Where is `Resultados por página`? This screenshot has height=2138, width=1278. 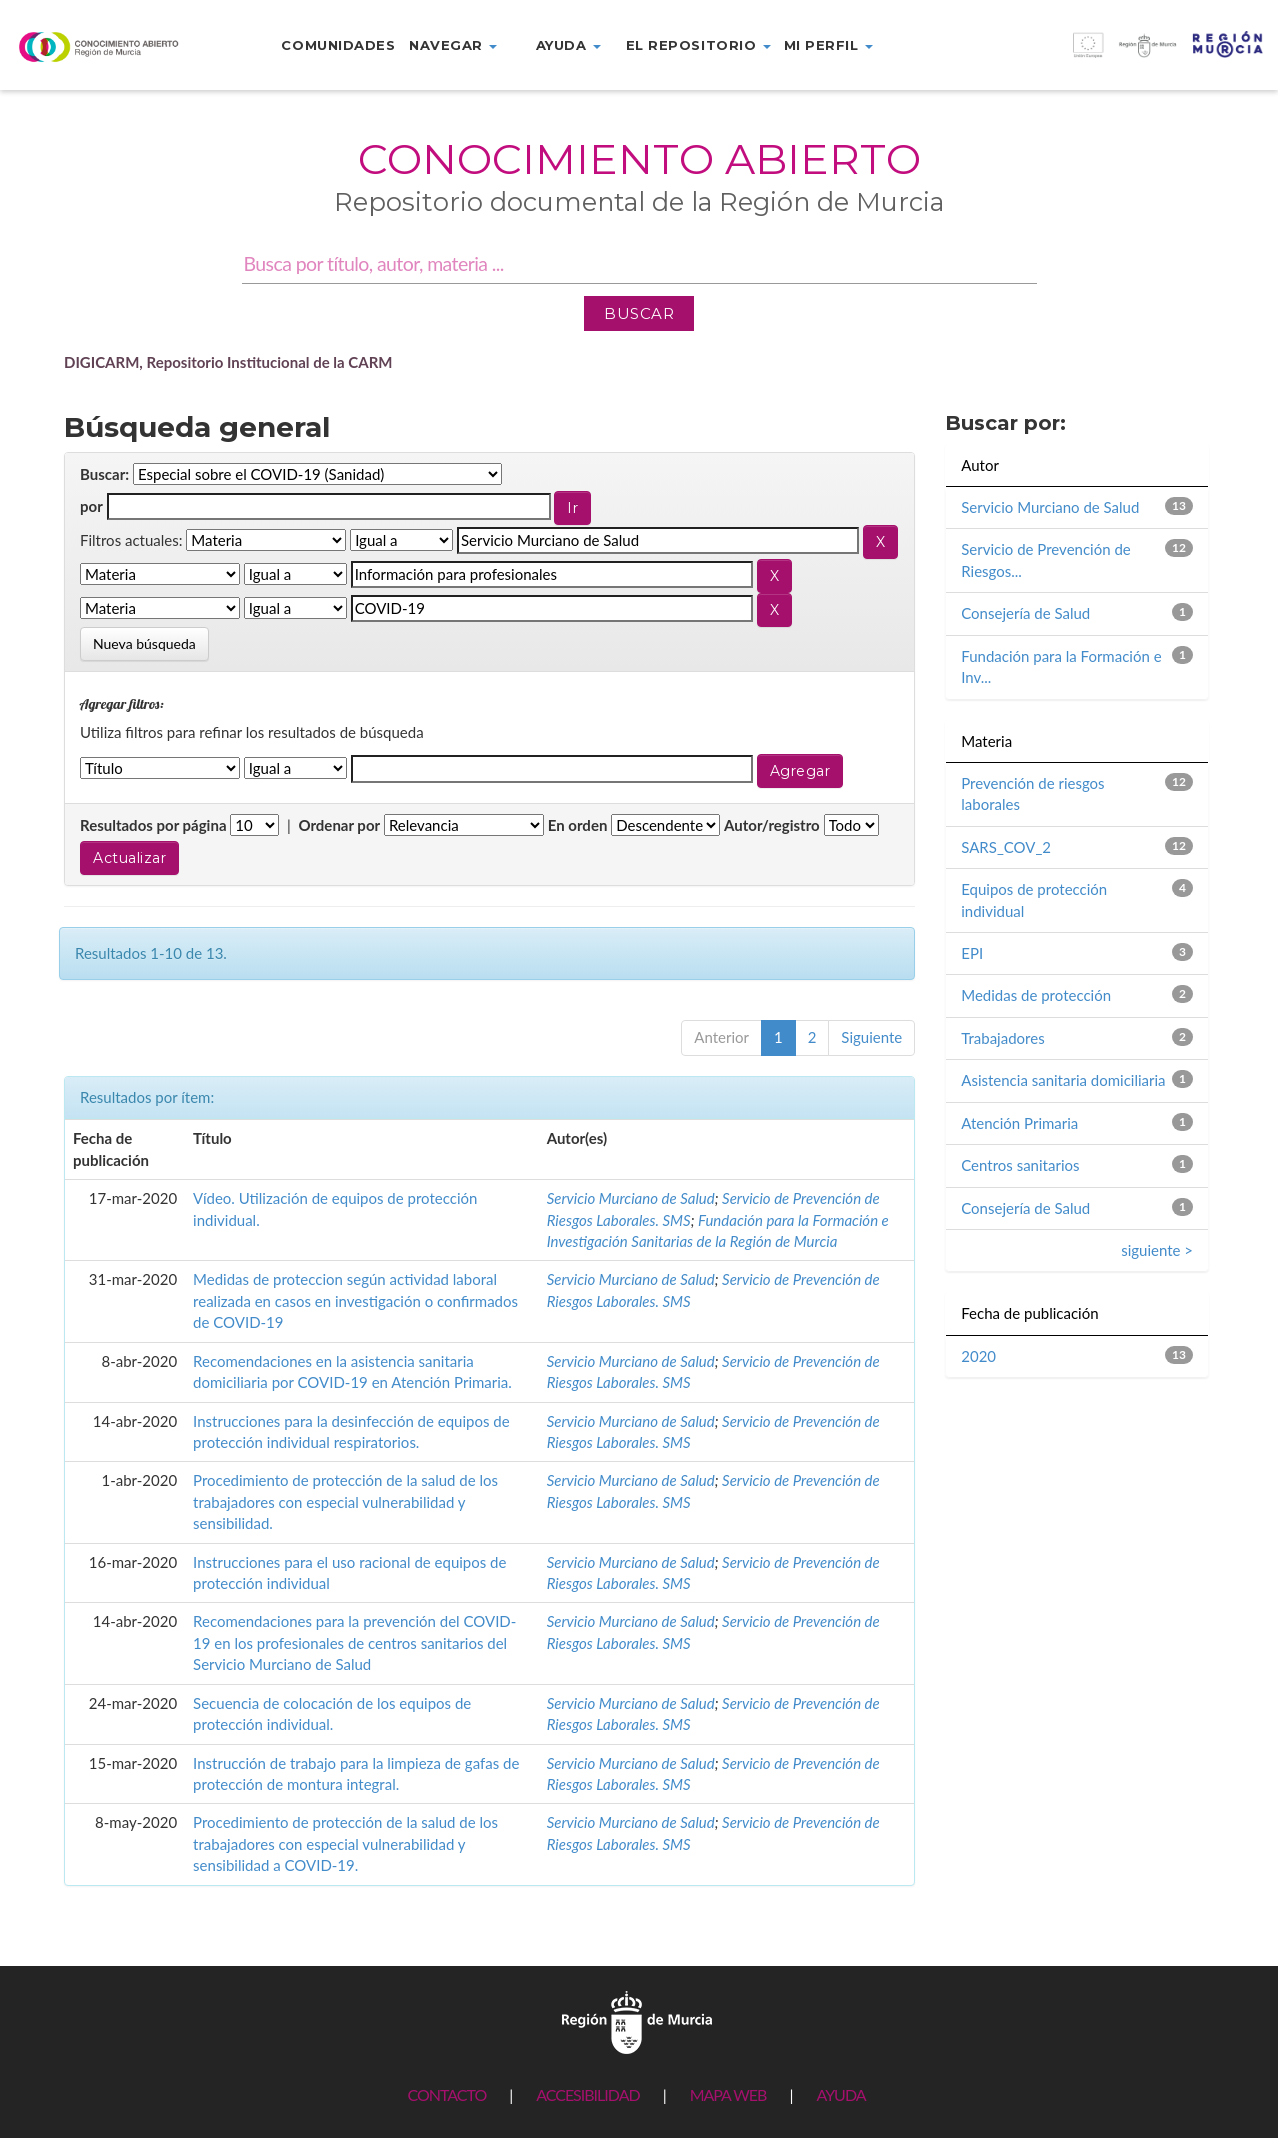 Resultados por página is located at coordinates (153, 825).